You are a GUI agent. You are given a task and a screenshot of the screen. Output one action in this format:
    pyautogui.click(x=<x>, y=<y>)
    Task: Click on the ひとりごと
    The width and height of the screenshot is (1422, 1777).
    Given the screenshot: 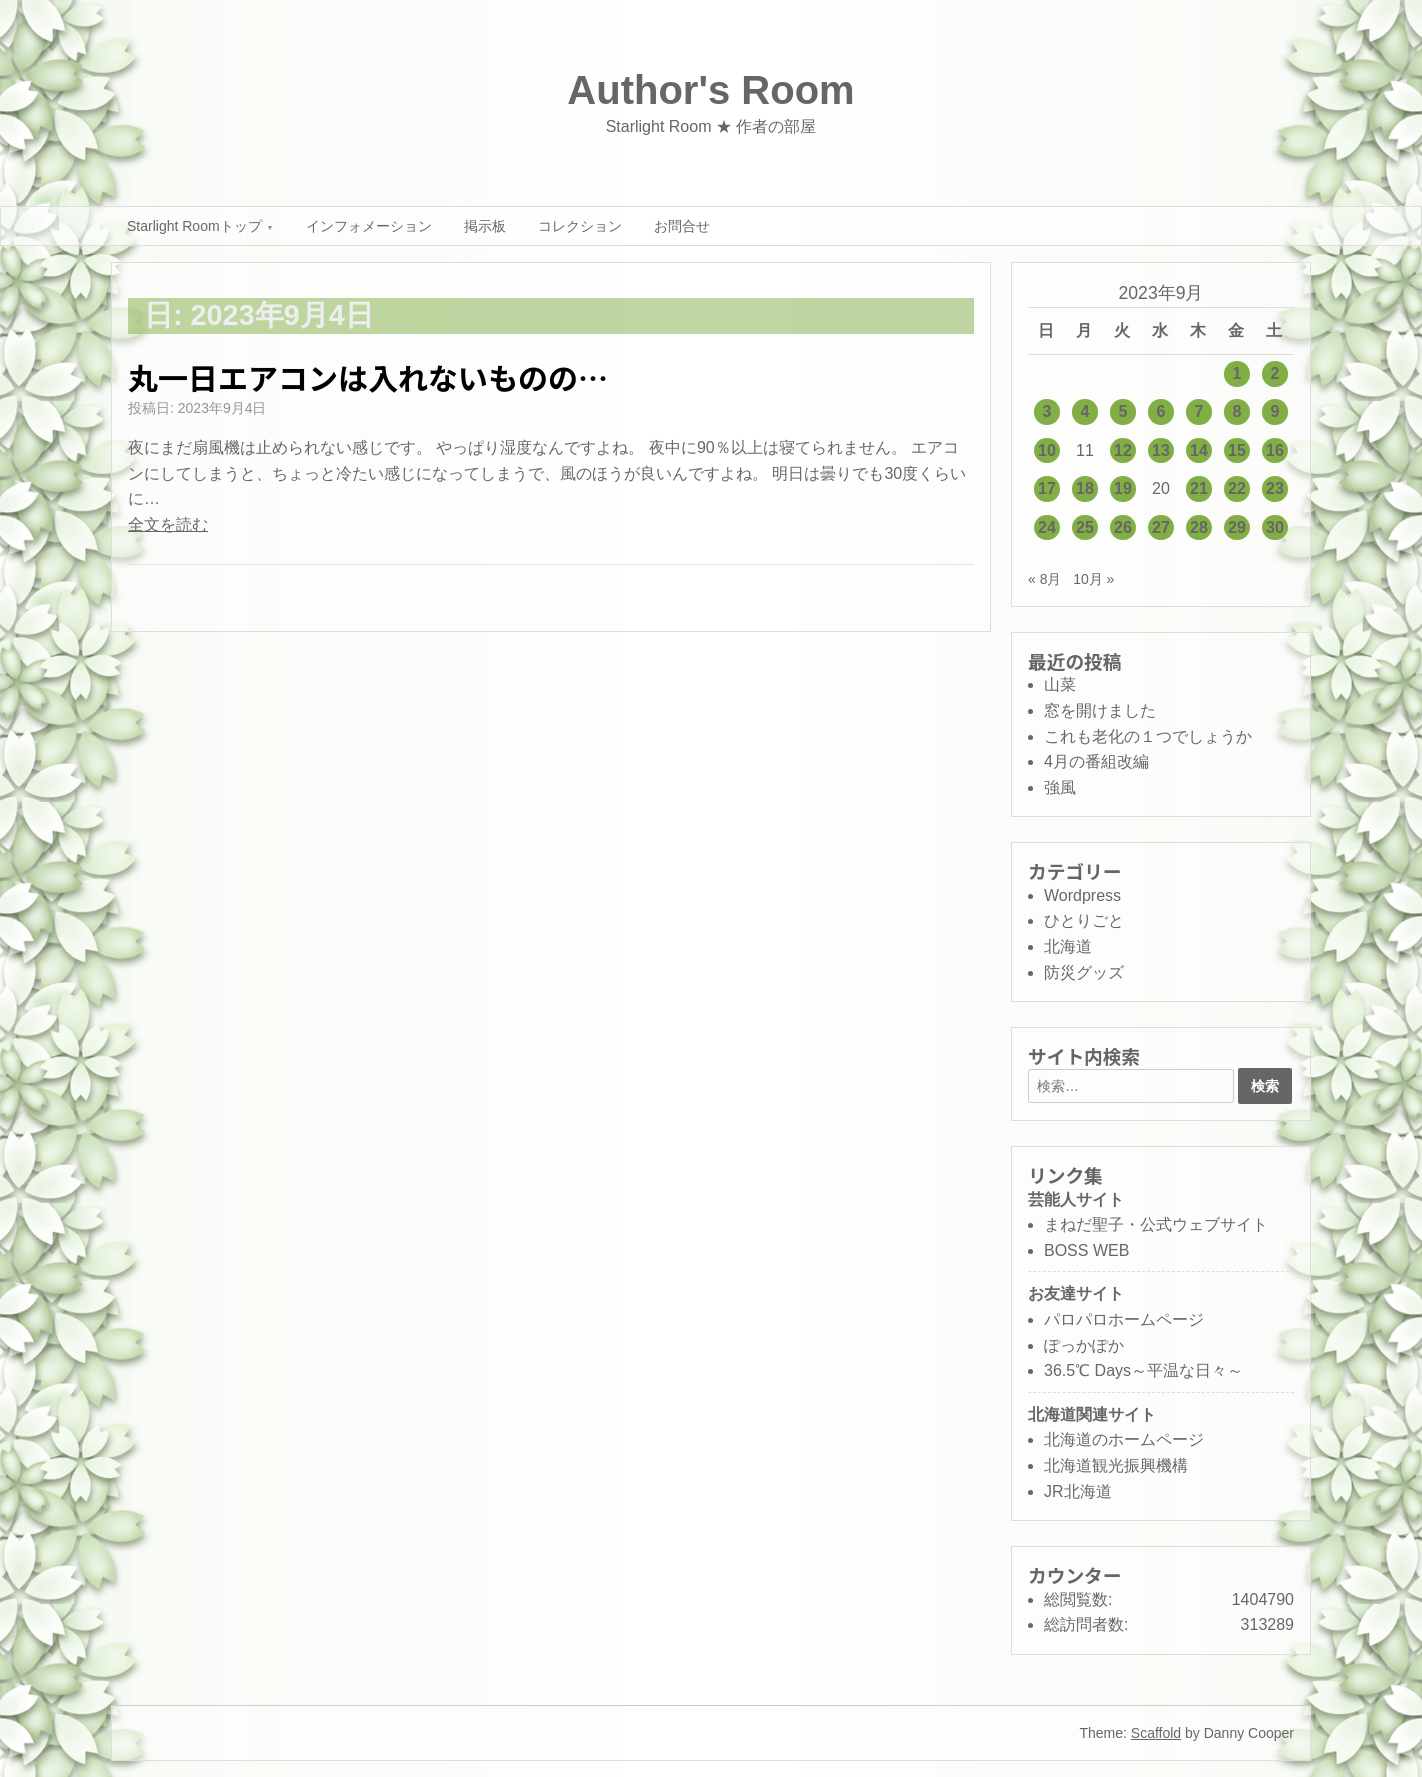 What is the action you would take?
    pyautogui.click(x=1084, y=920)
    